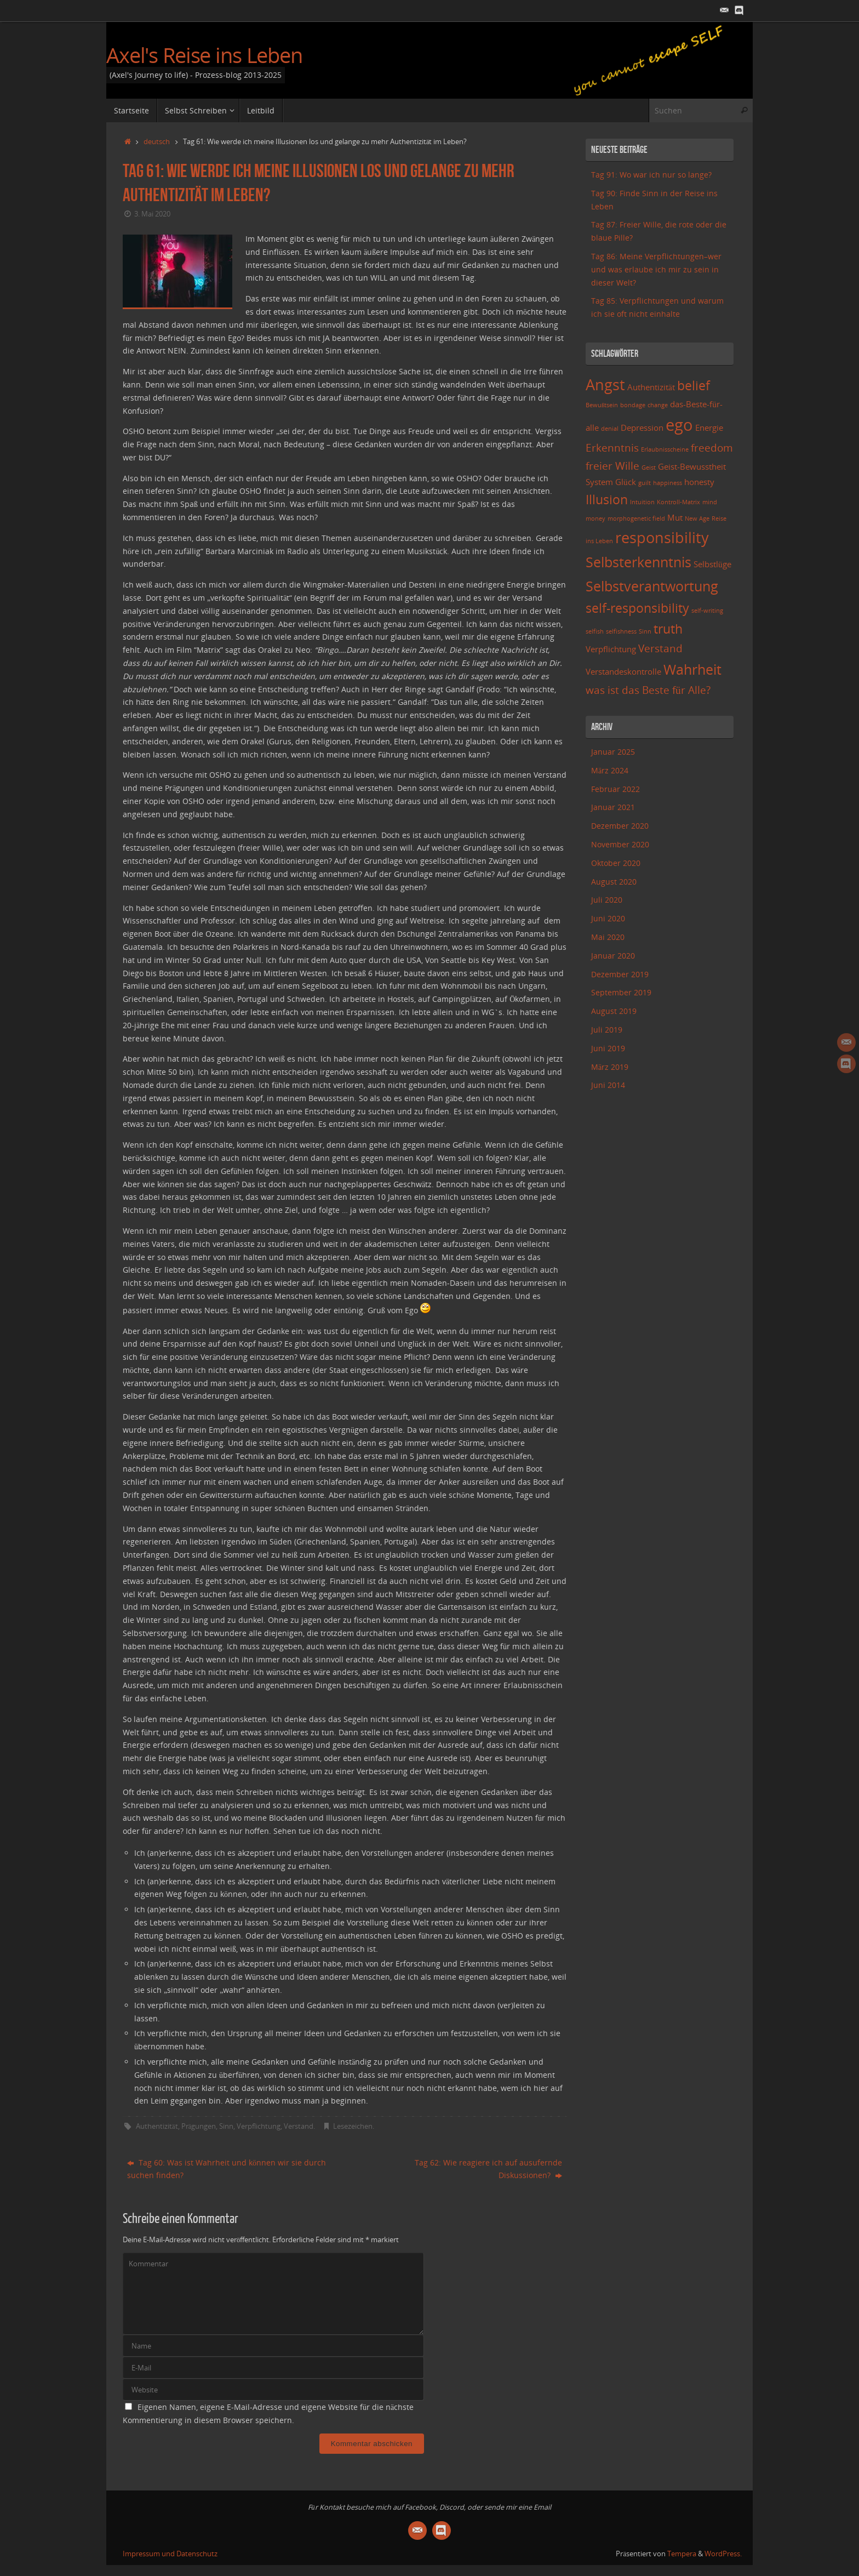 The width and height of the screenshot is (859, 2576). I want to click on selfish [selfish (2 Einträge)], so click(595, 631).